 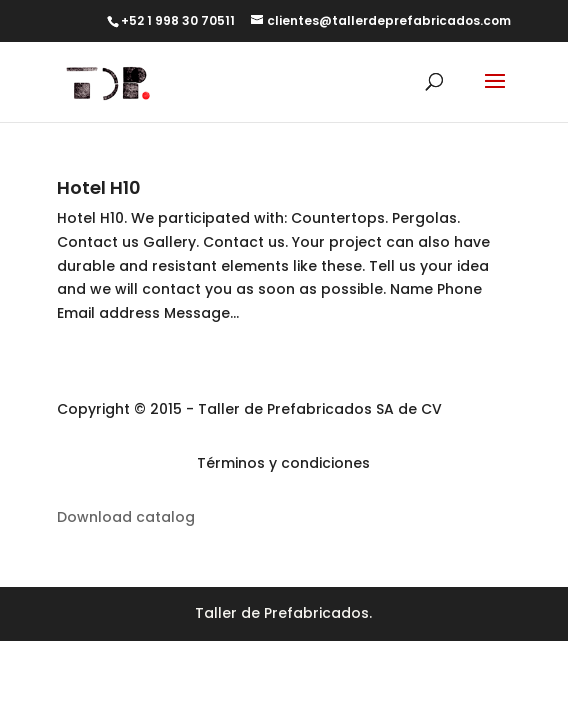 I want to click on Hotel H10, so click(x=99, y=187).